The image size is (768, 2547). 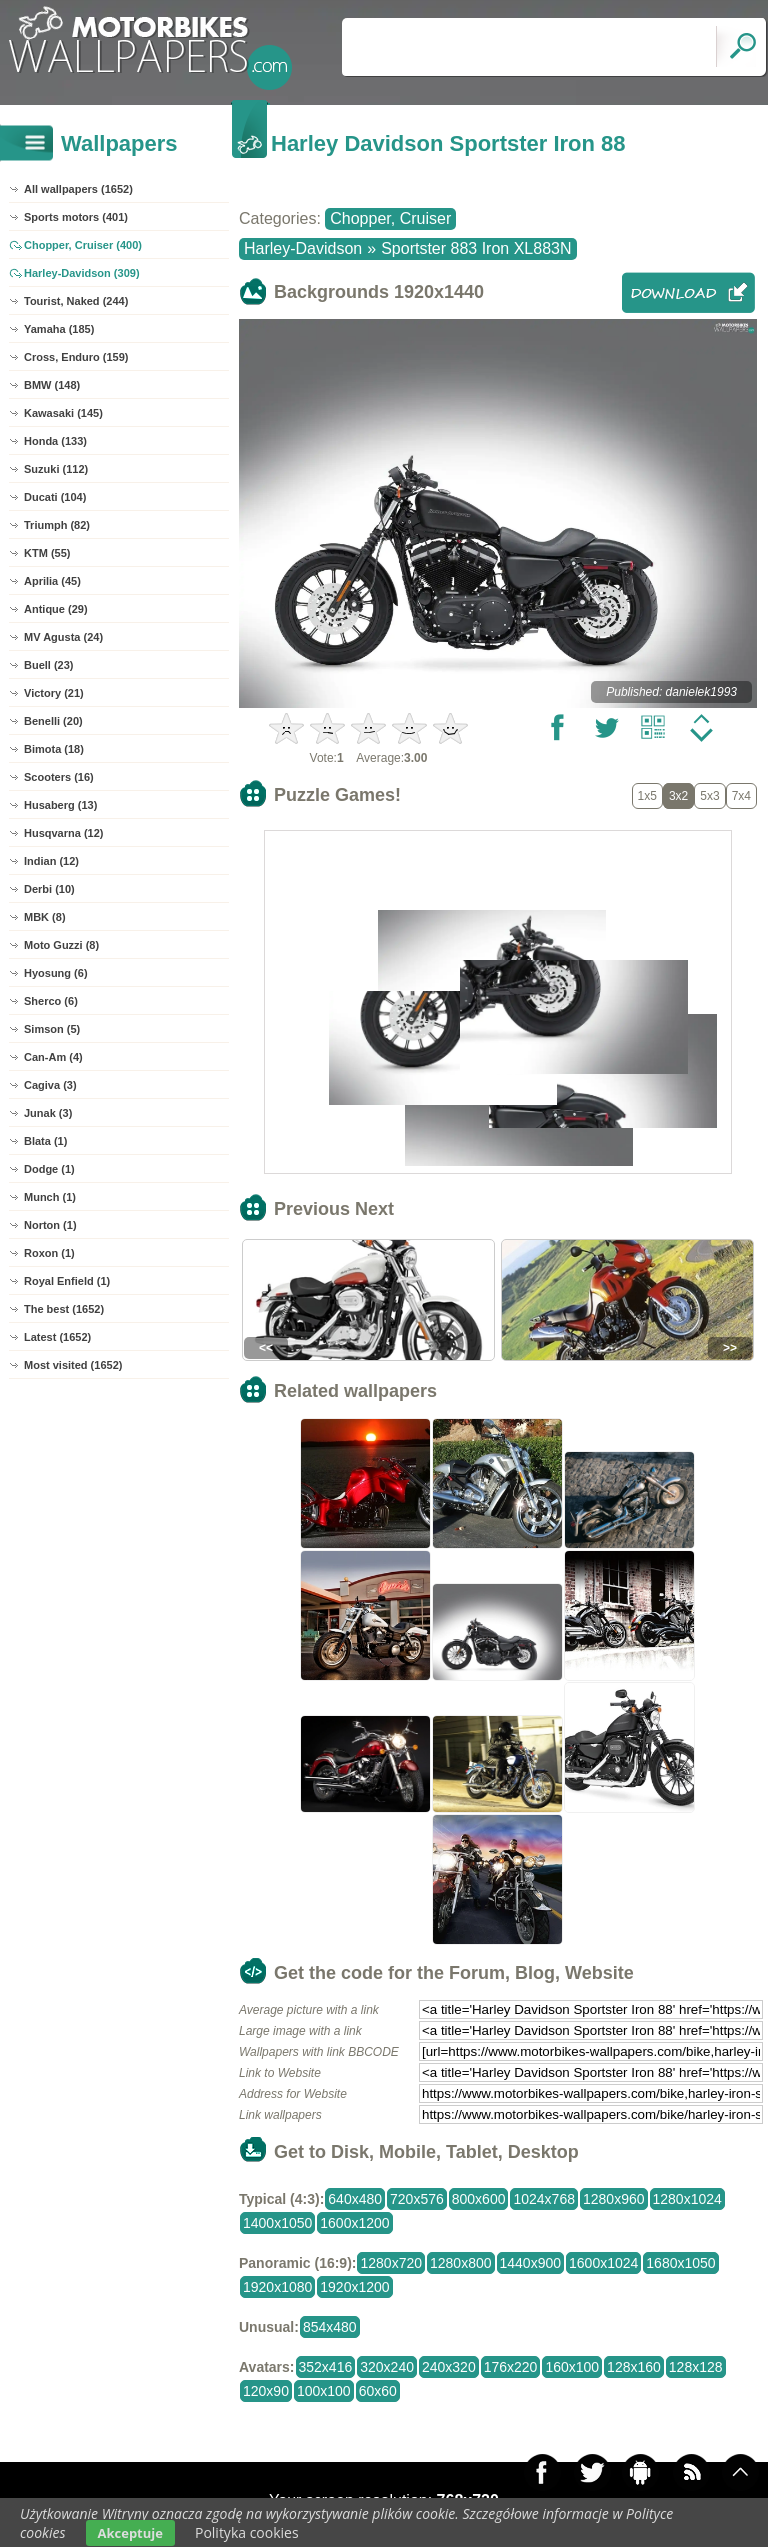 I want to click on BMW (148), so click(x=52, y=385).